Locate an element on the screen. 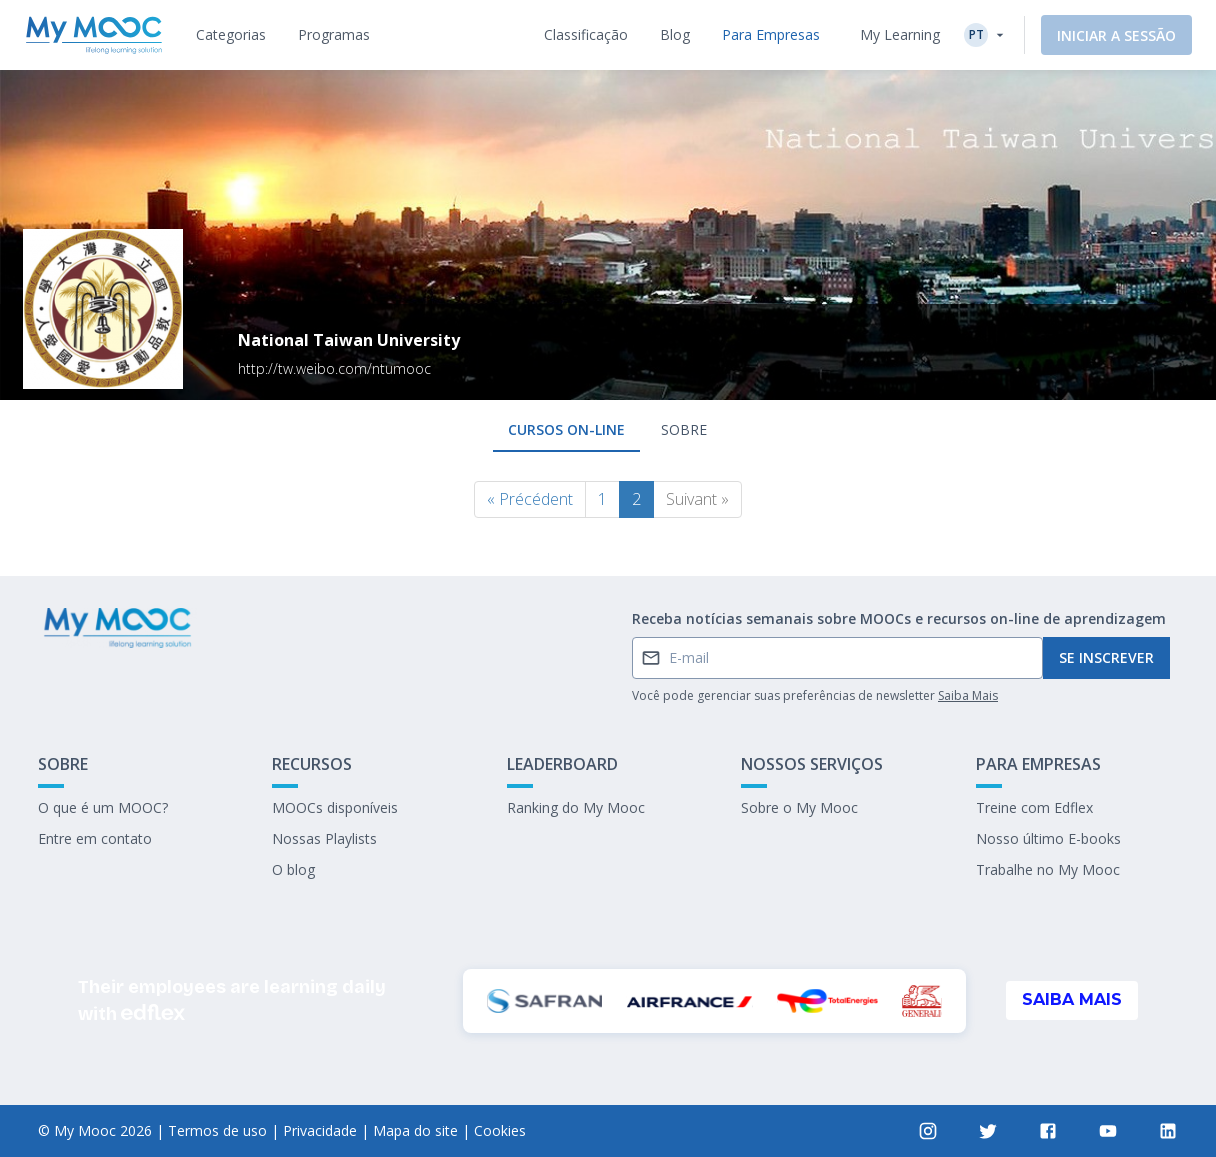 This screenshot has height=1157, width=1216. Suivant » is located at coordinates (697, 499).